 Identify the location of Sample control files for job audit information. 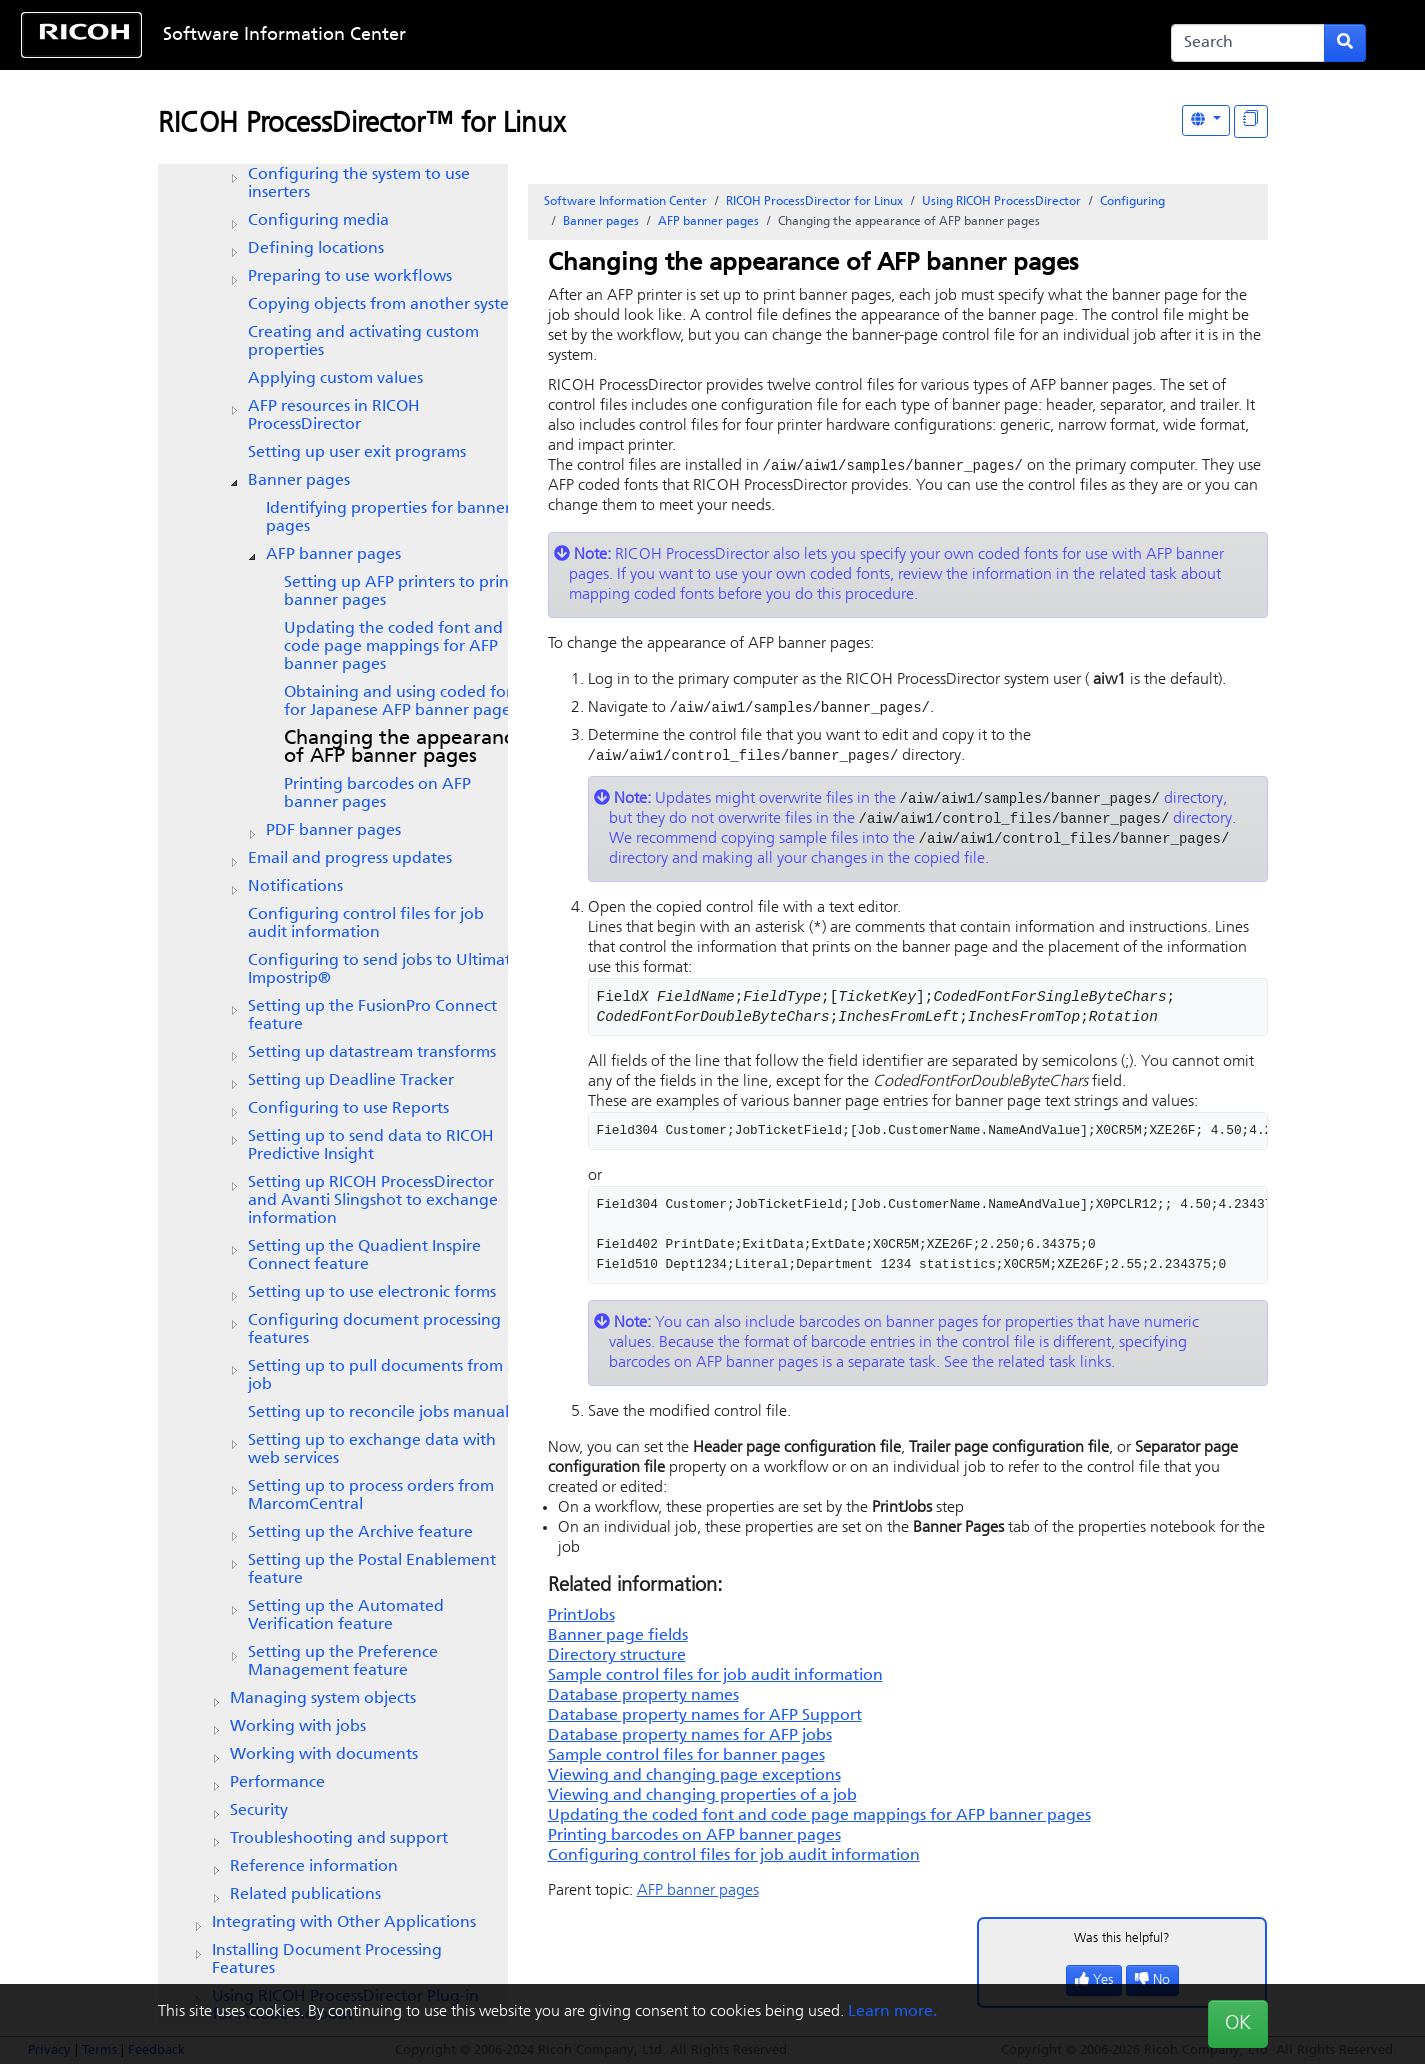
(715, 1682).